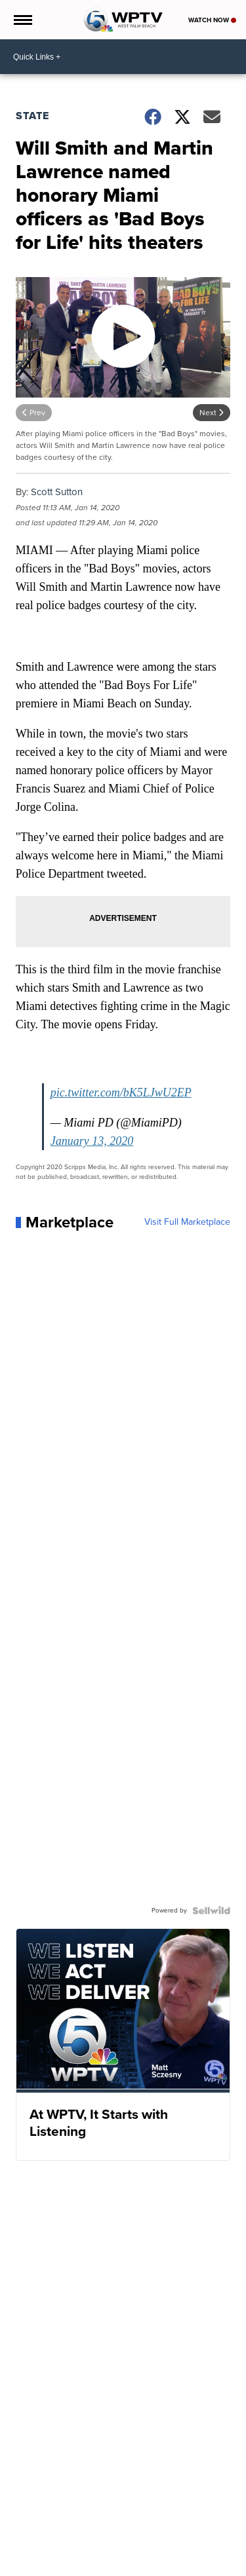 The image size is (246, 2576). What do you see at coordinates (212, 20) in the screenshot?
I see `Watch Now` at bounding box center [212, 20].